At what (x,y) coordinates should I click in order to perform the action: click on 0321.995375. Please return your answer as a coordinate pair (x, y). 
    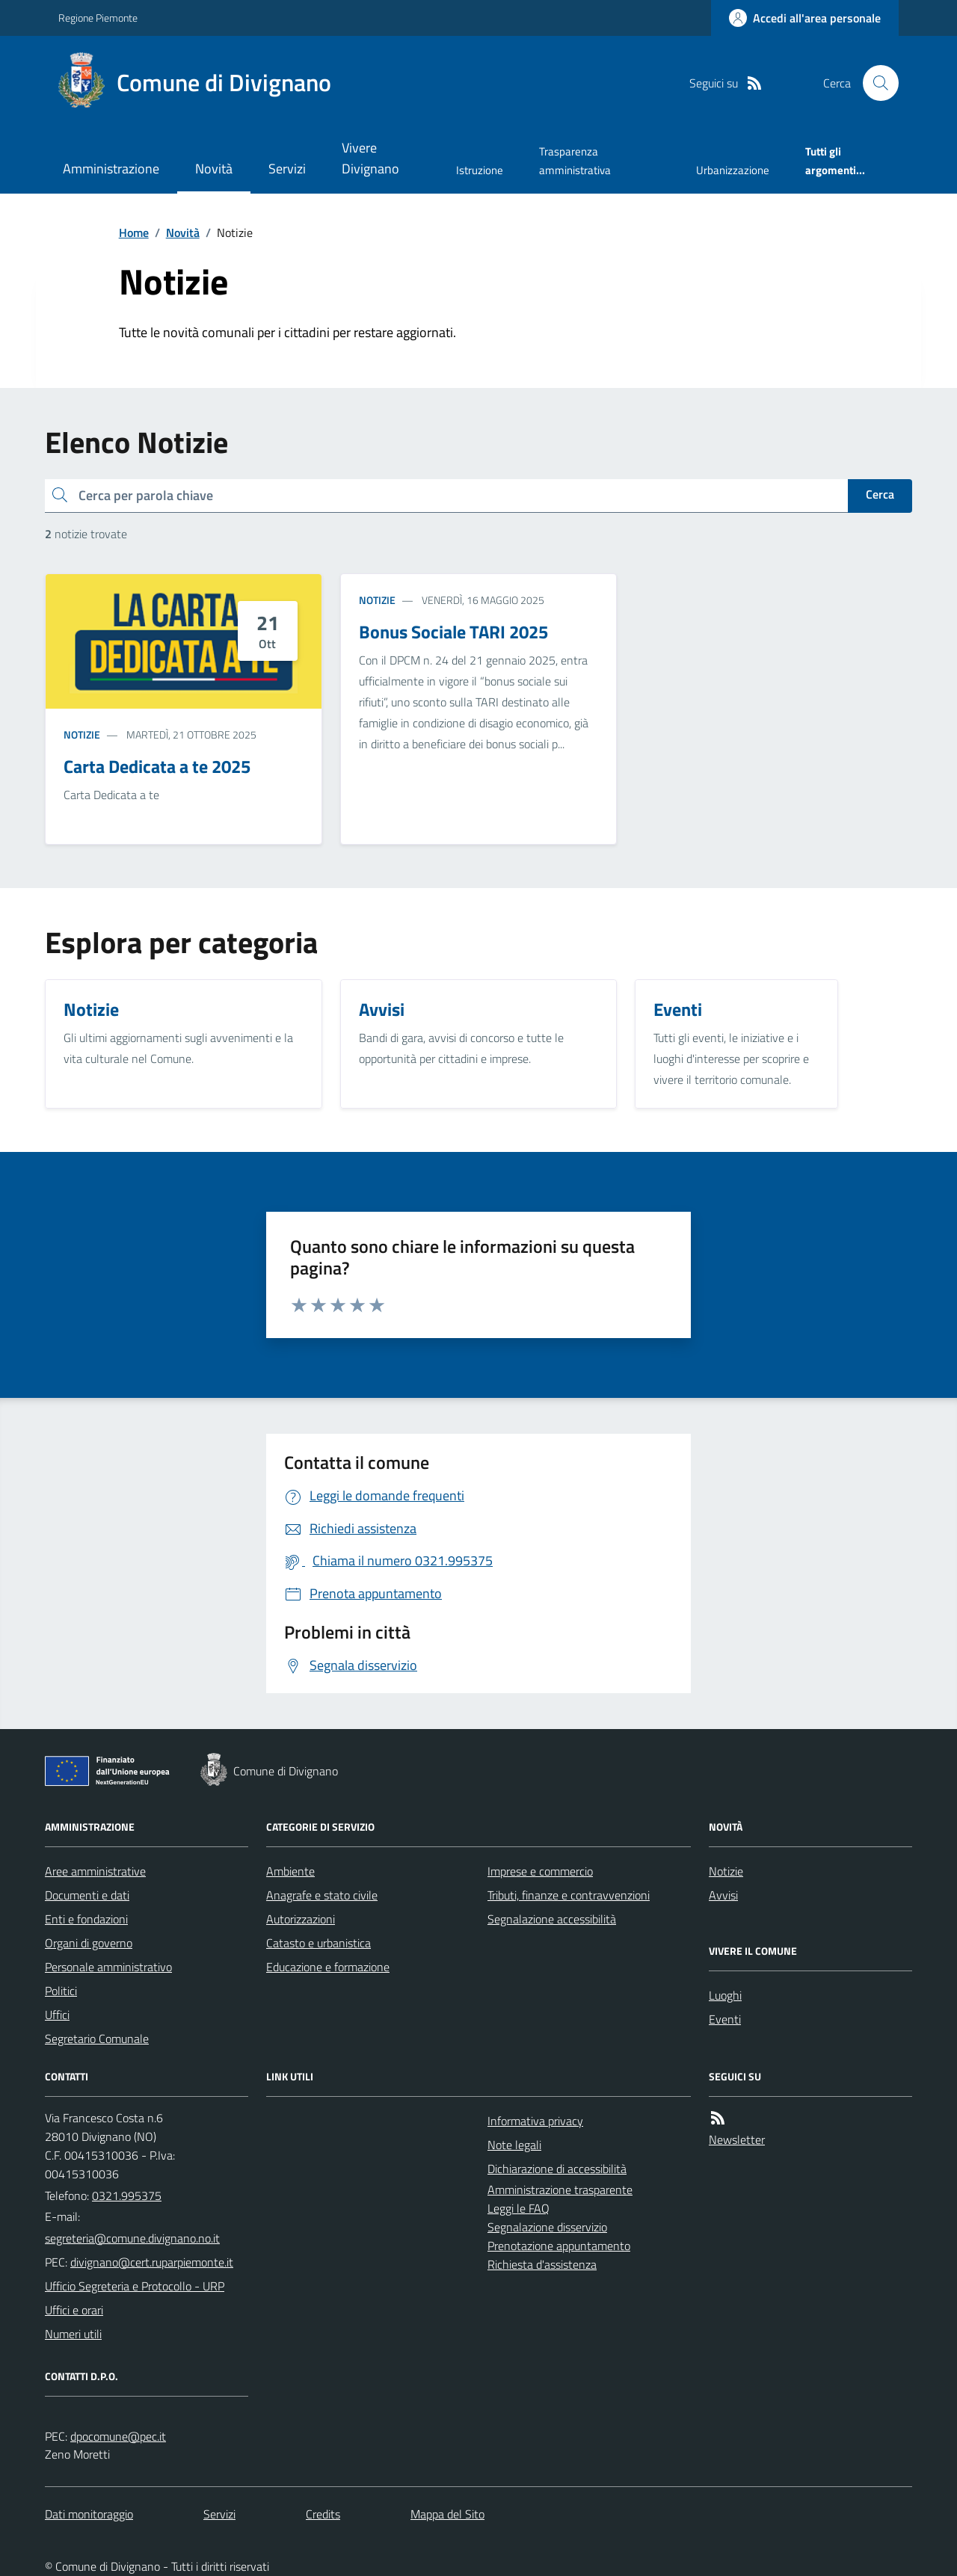
    Looking at the image, I should click on (126, 2195).